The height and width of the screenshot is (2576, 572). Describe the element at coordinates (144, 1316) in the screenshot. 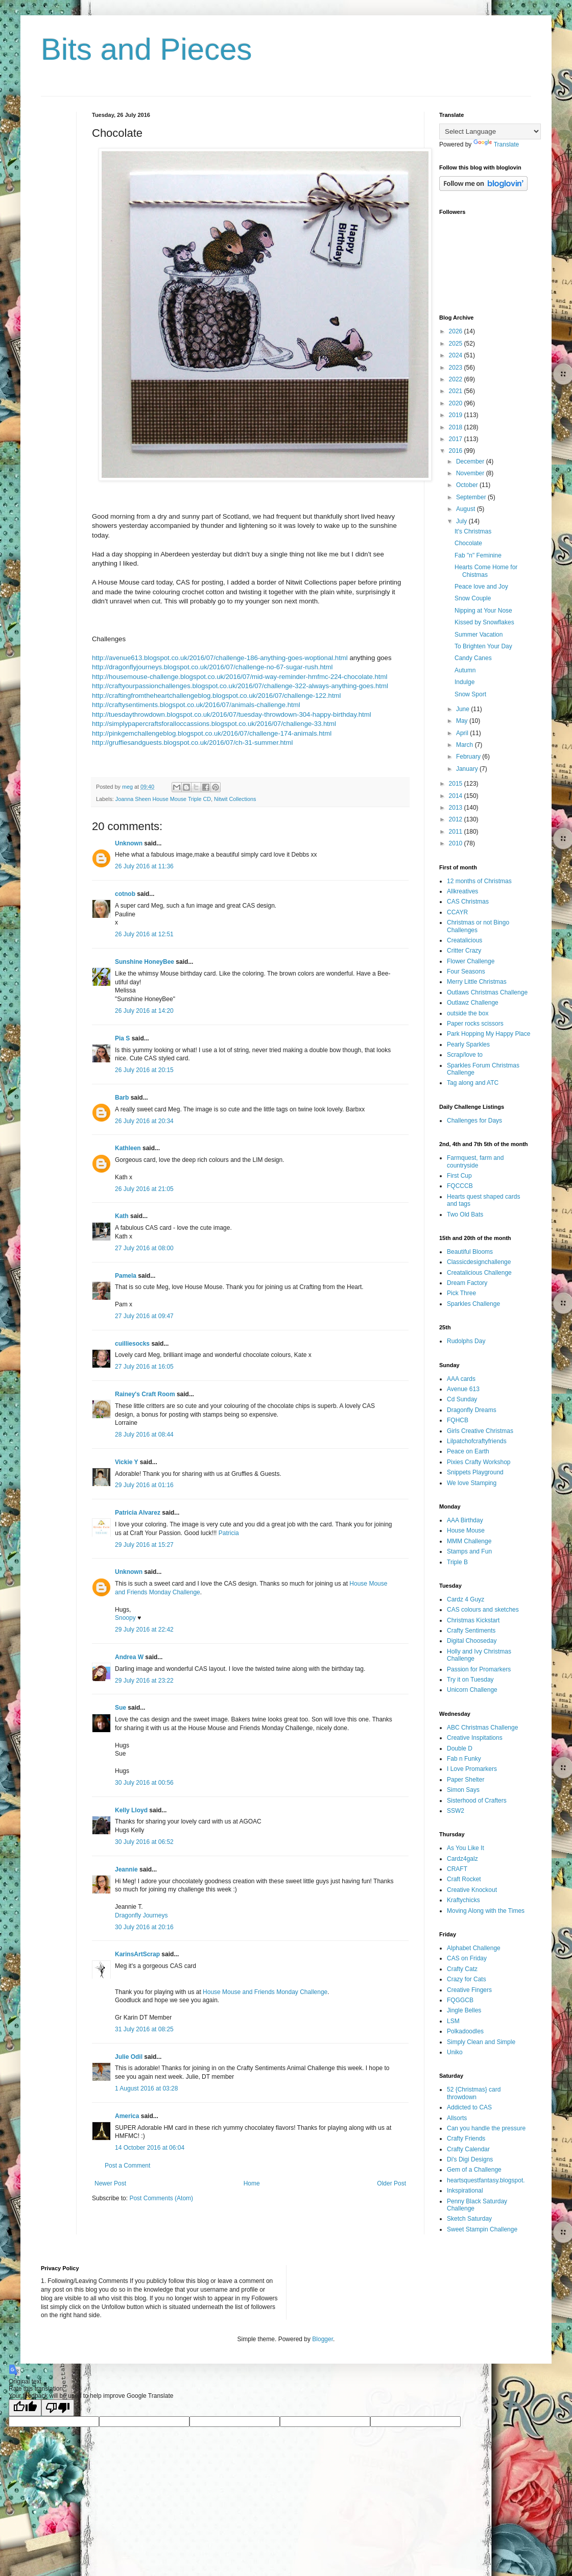

I see `27 July 2016 at 09:47` at that location.